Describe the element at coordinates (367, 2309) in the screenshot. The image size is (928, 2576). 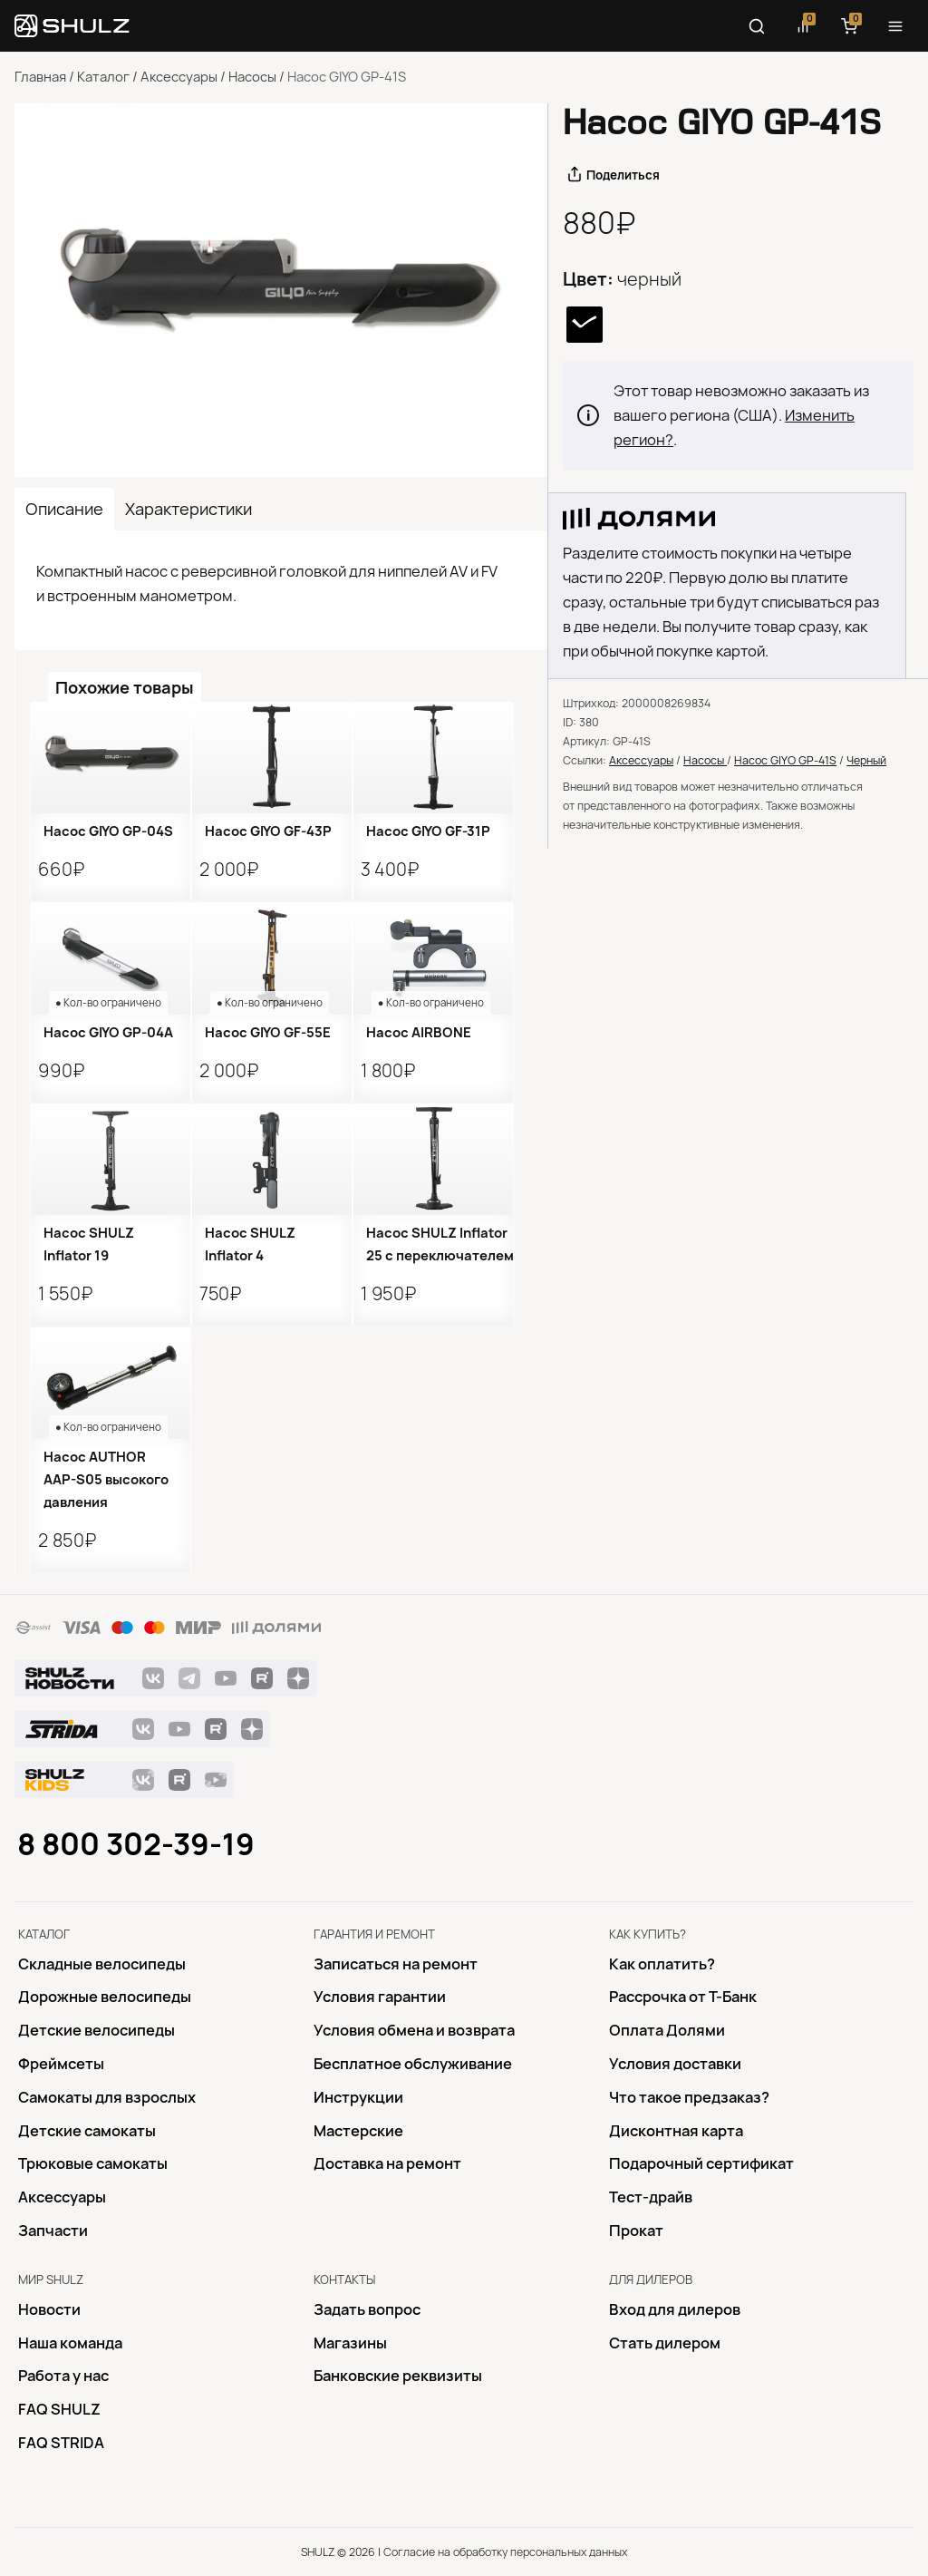
I see `Задать вопрос` at that location.